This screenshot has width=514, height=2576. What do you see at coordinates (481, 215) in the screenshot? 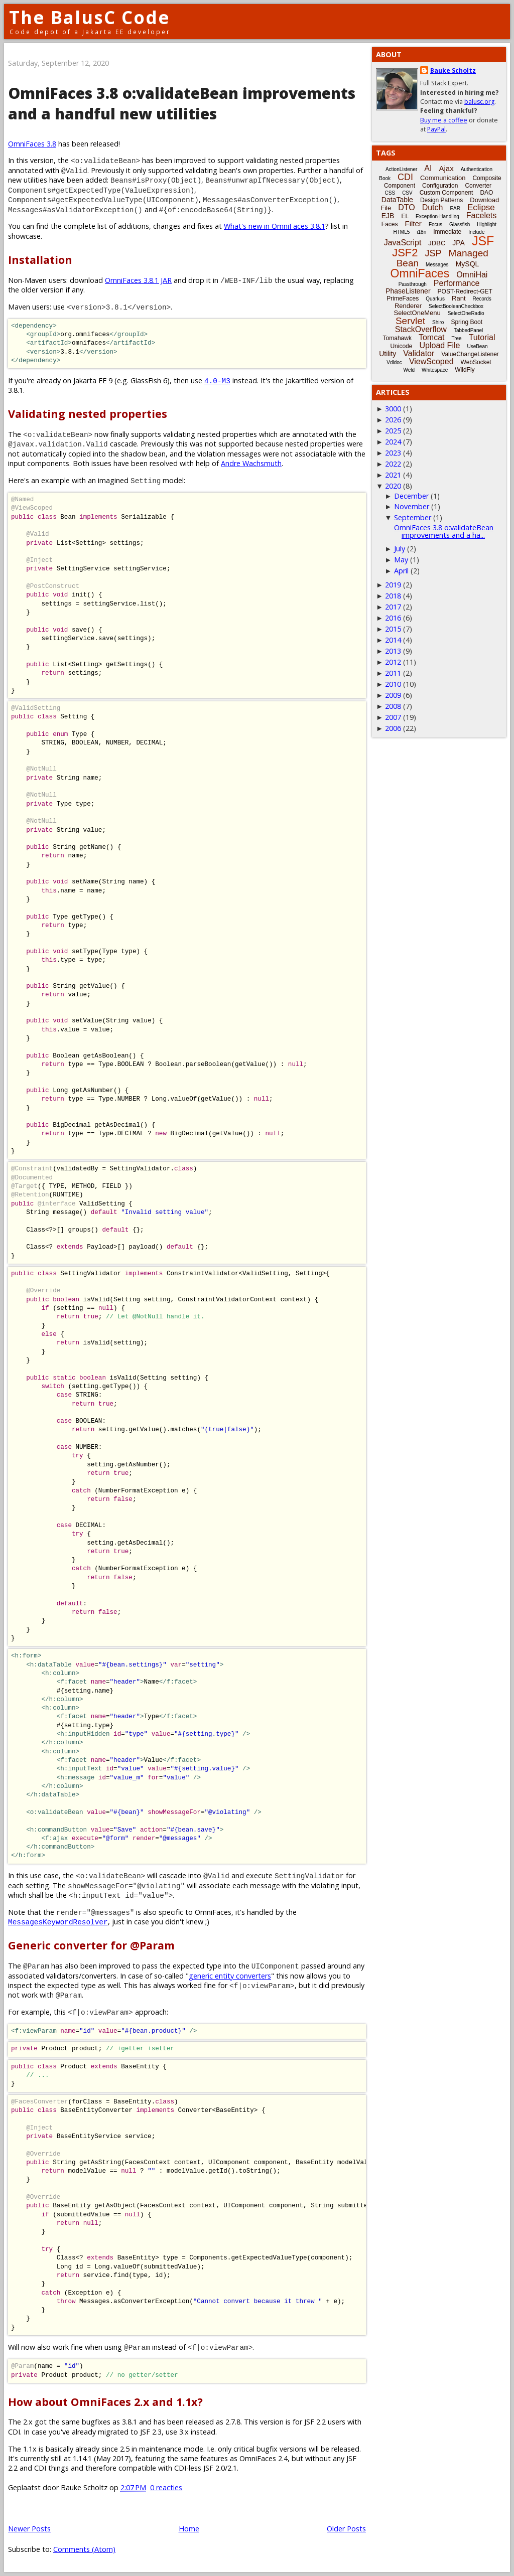
I see `Facelets` at bounding box center [481, 215].